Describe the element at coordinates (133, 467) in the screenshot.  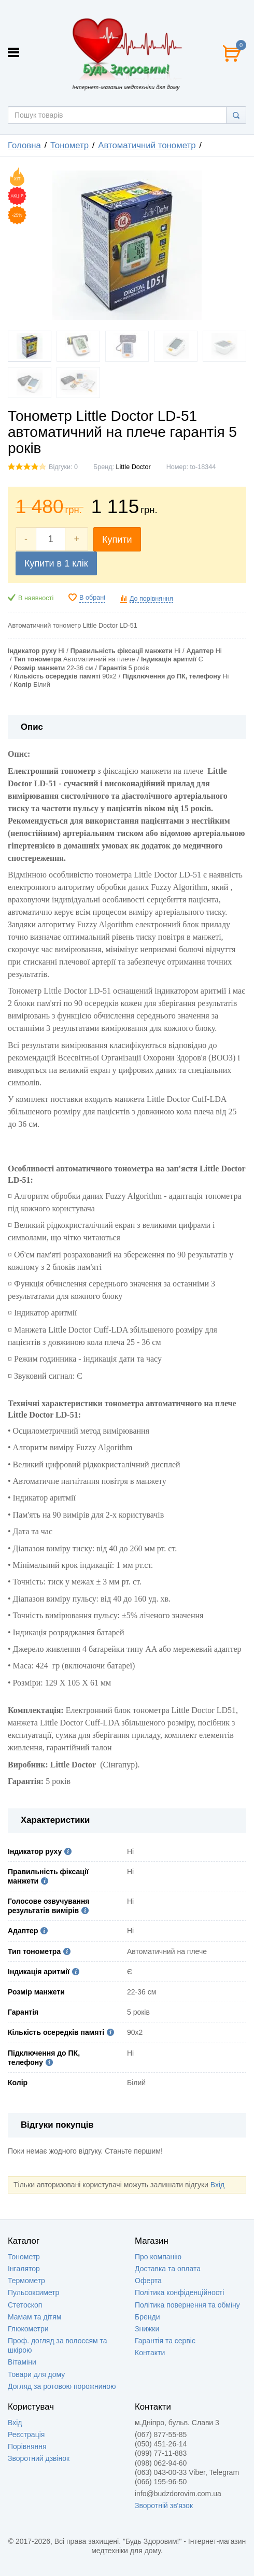
I see `Little Doctor` at that location.